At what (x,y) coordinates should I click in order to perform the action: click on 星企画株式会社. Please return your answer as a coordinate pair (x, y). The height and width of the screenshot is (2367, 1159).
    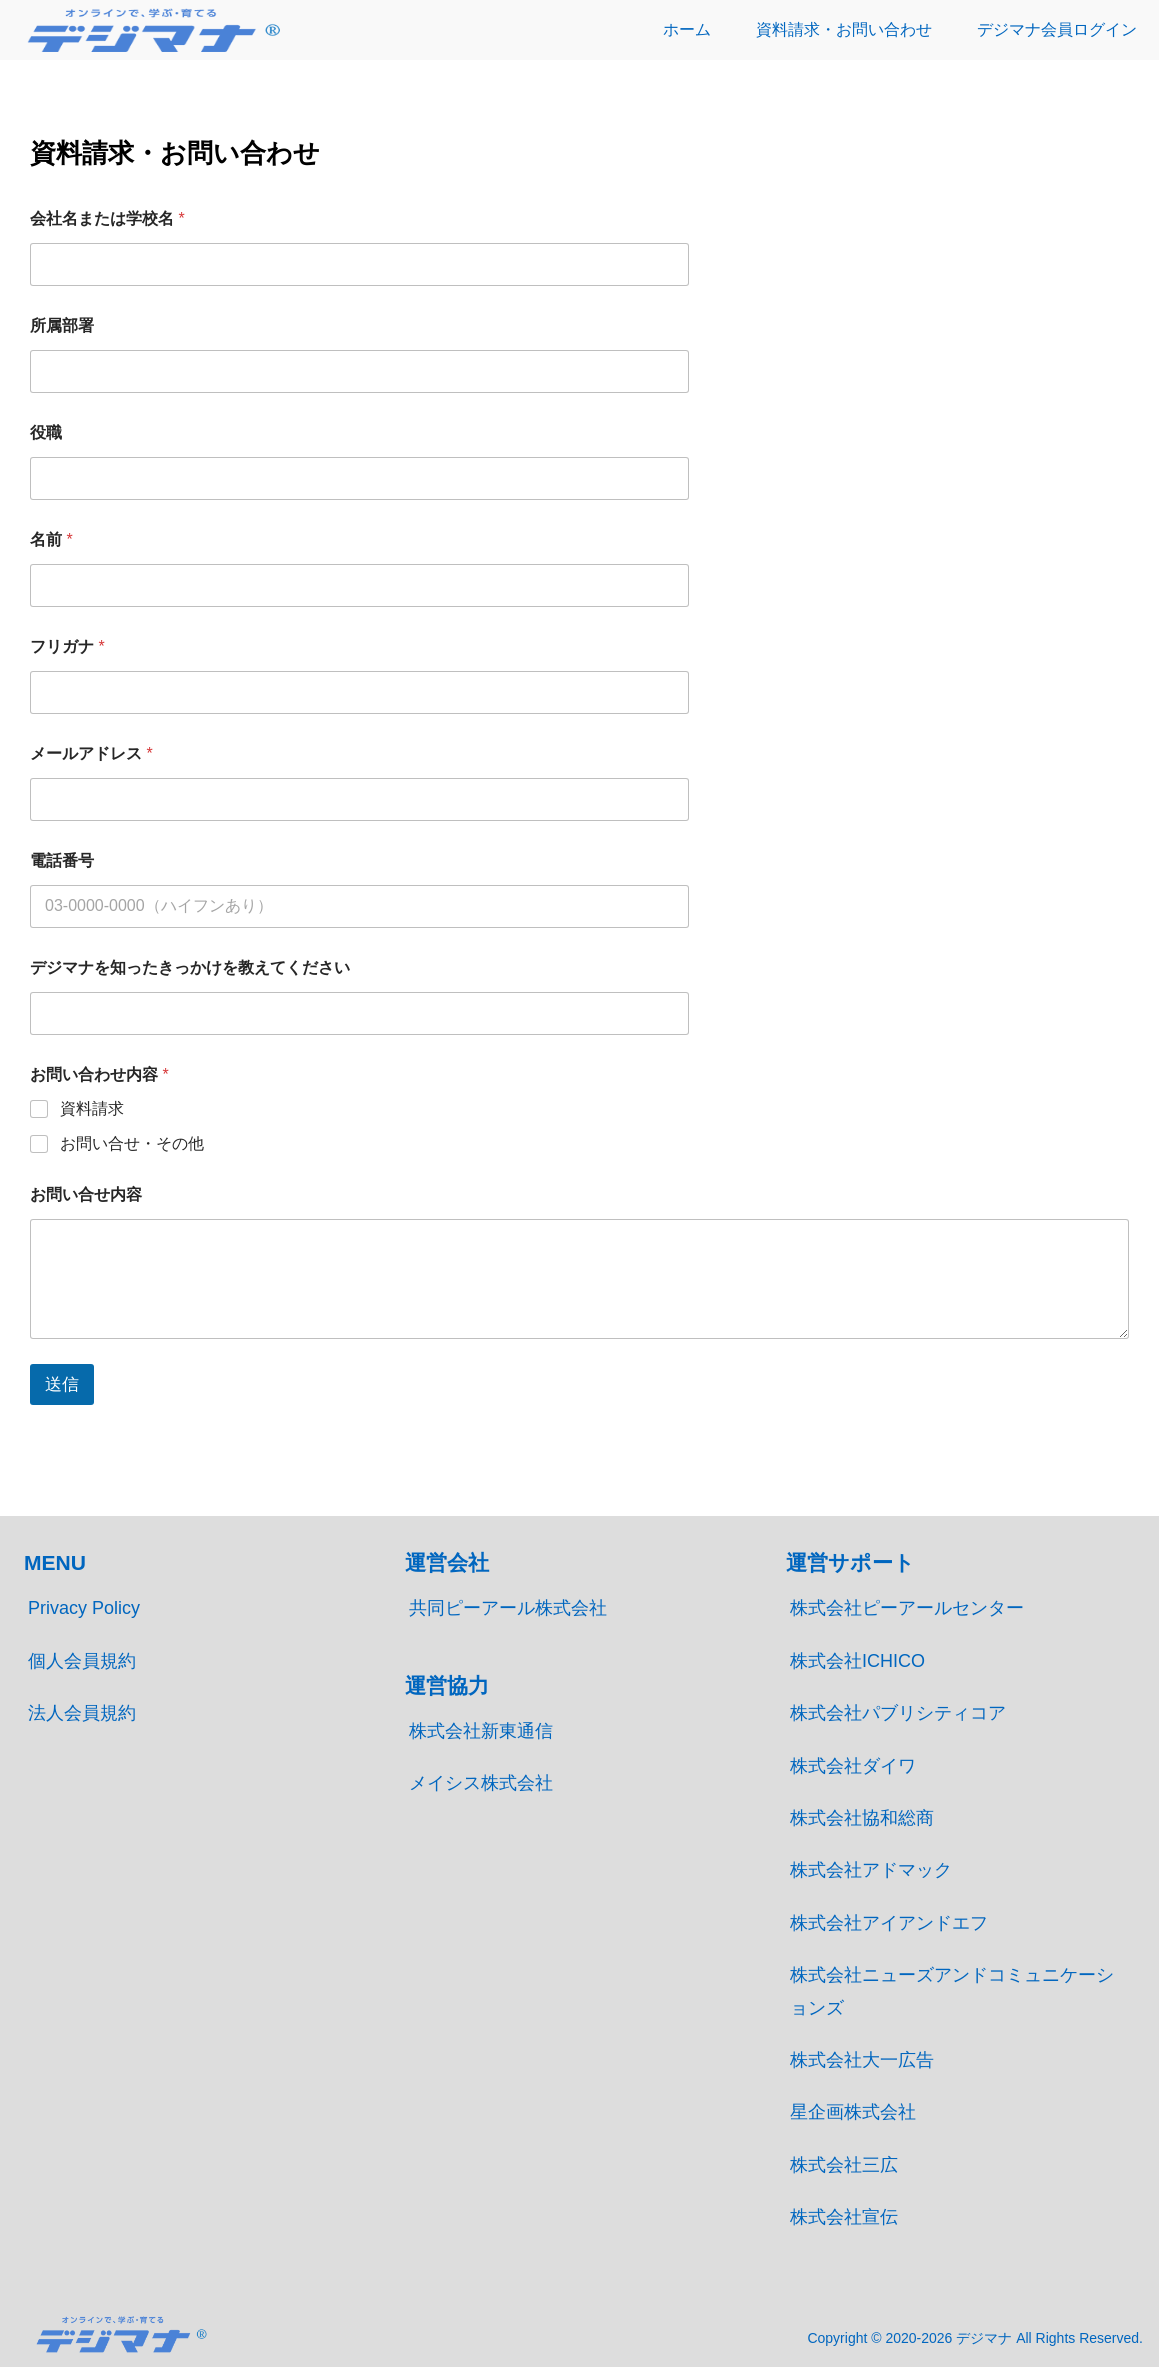
    Looking at the image, I should click on (853, 2112).